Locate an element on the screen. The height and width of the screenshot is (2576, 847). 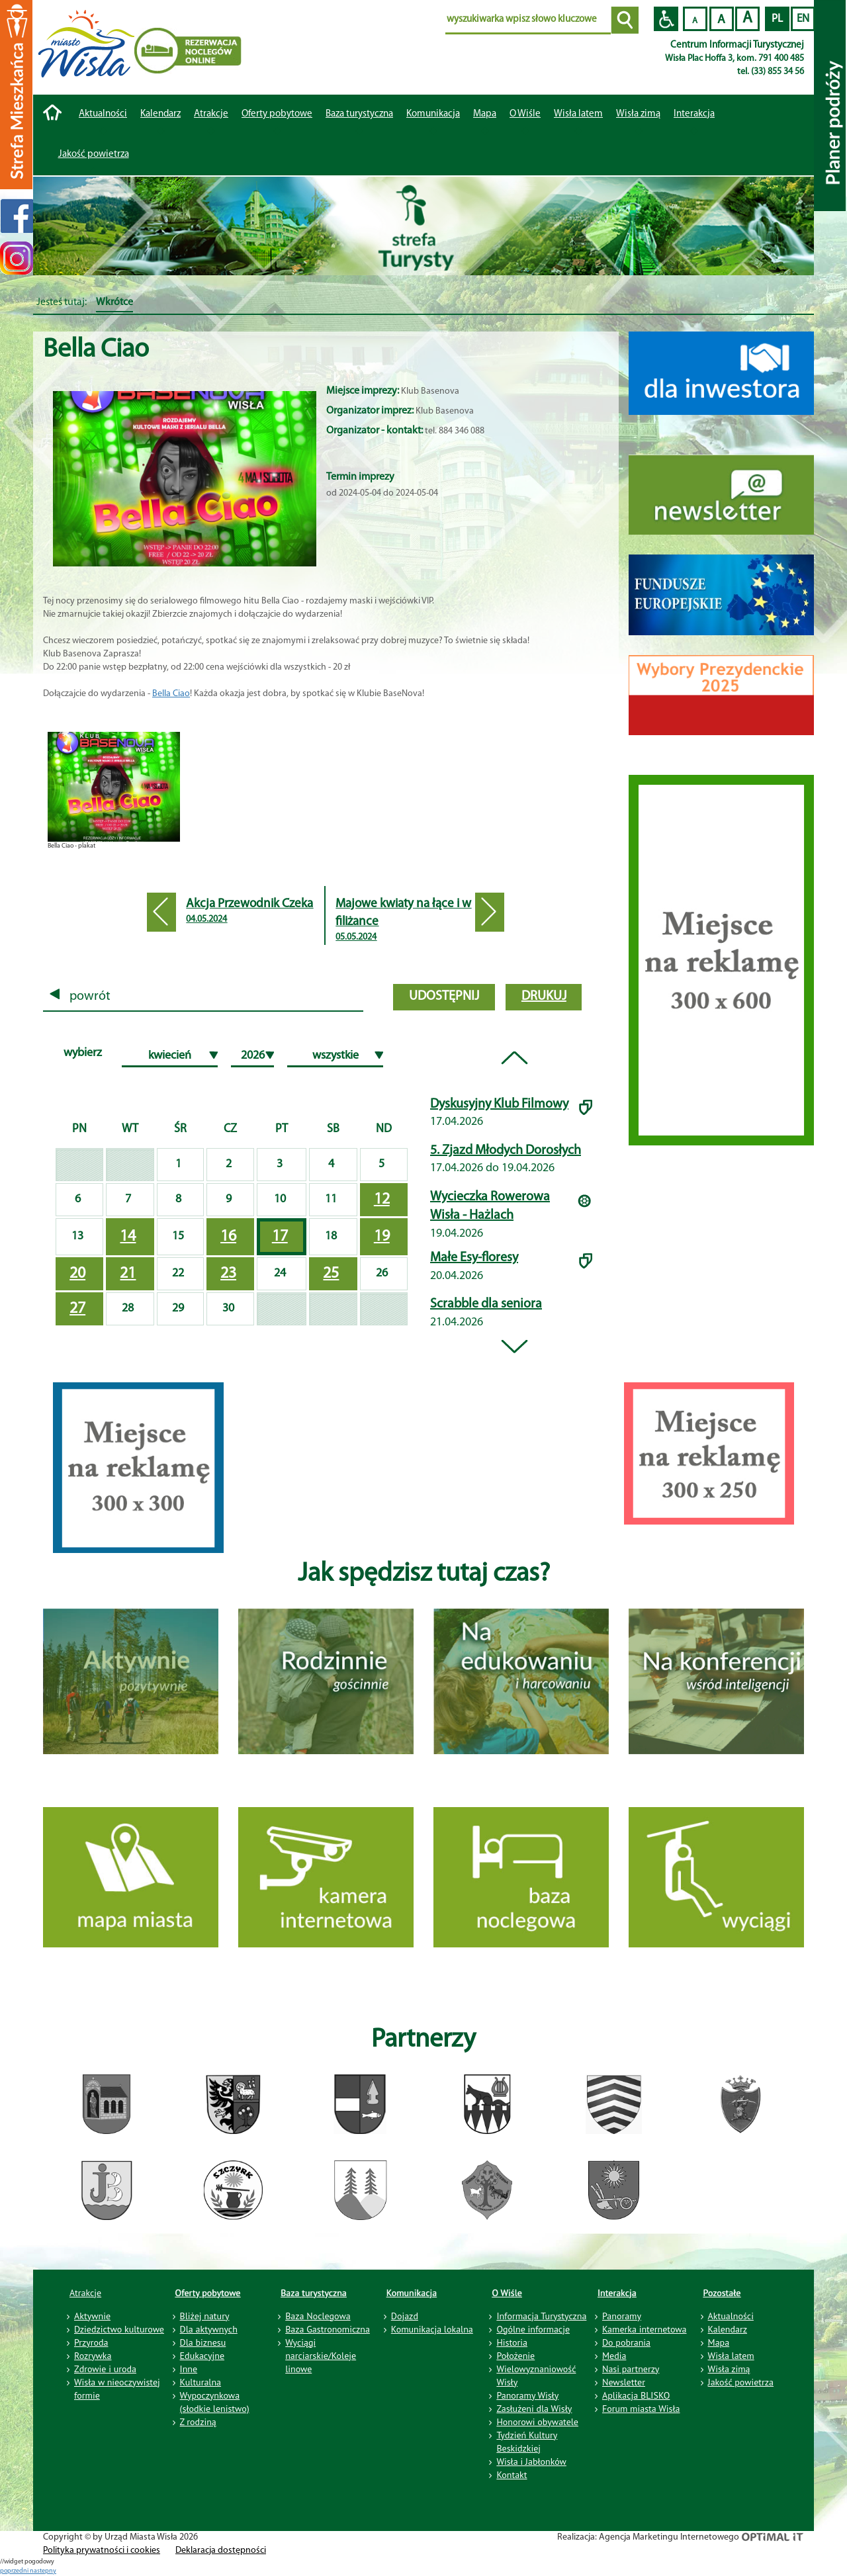
14 is located at coordinates (128, 1237).